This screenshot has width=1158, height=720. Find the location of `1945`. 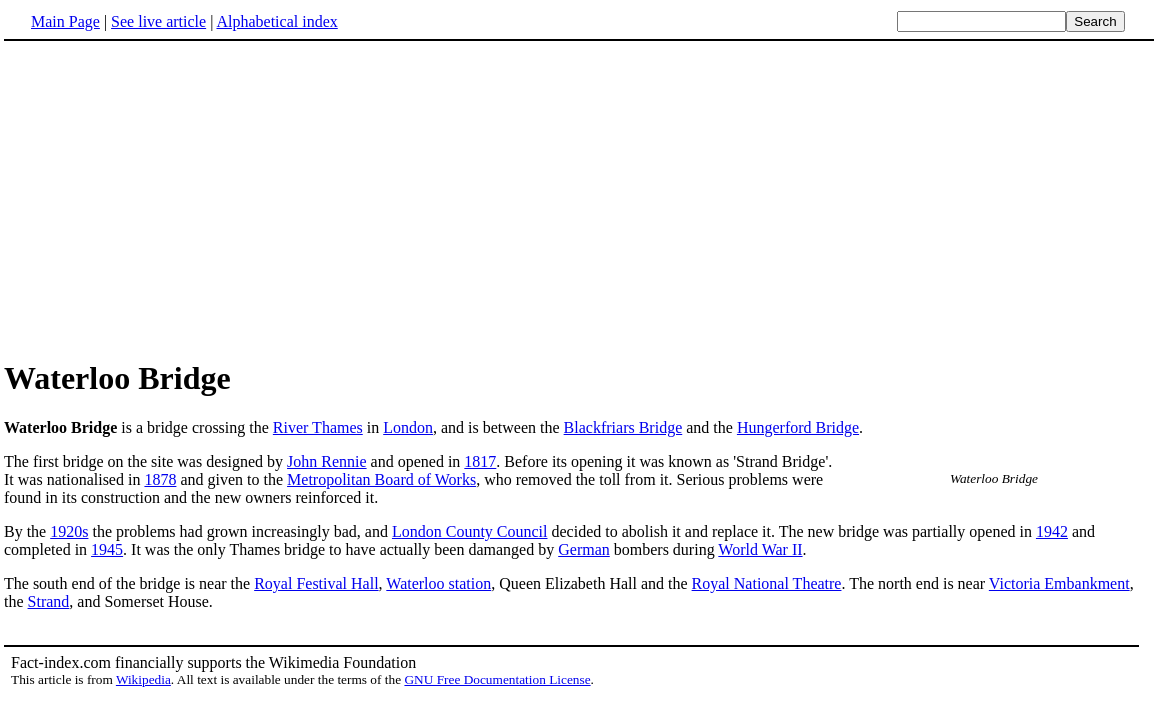

1945 is located at coordinates (107, 549).